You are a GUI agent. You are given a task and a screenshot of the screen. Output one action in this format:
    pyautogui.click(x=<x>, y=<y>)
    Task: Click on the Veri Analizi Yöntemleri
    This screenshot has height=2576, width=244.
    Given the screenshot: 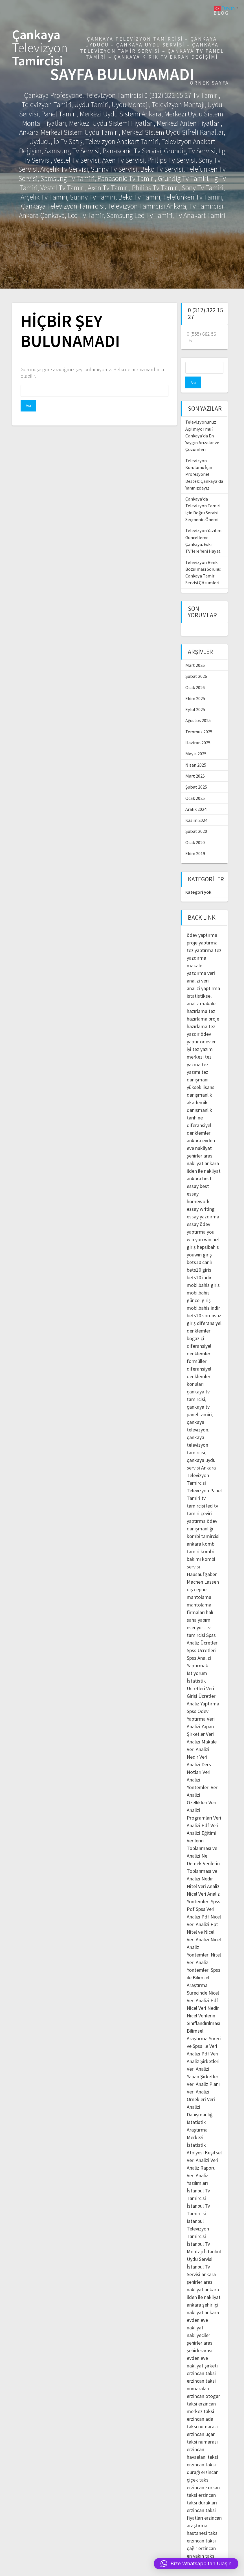 What is the action you would take?
    pyautogui.click(x=198, y=1768)
    